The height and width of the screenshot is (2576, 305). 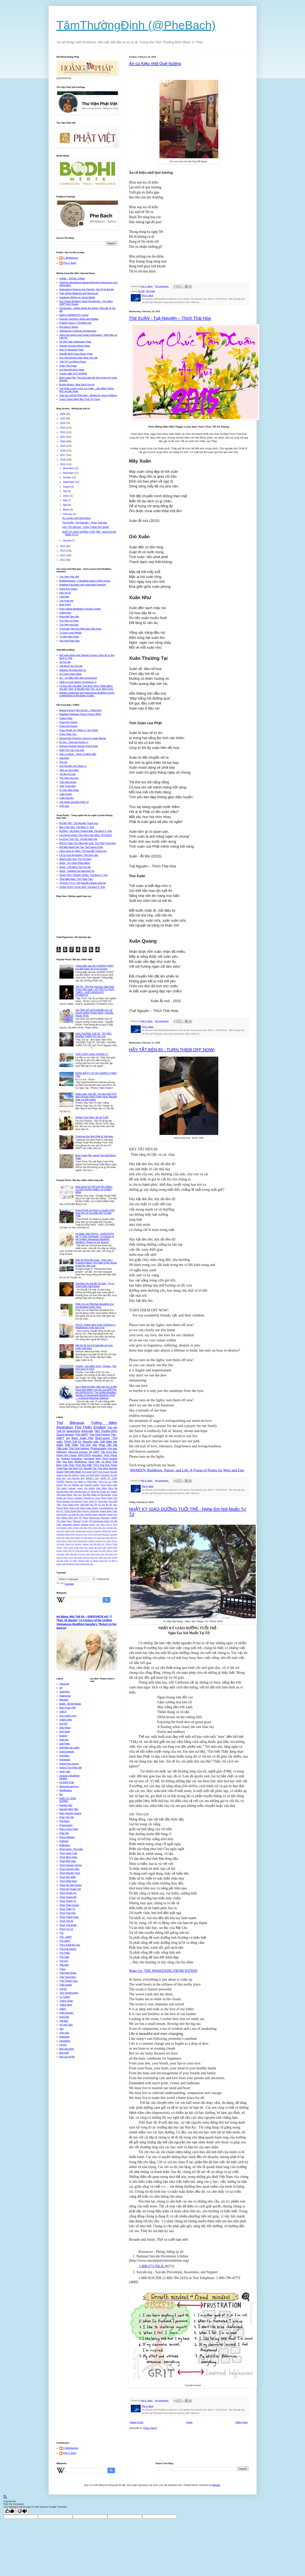 What do you see at coordinates (71, 1524) in the screenshot?
I see `graduation speech` at bounding box center [71, 1524].